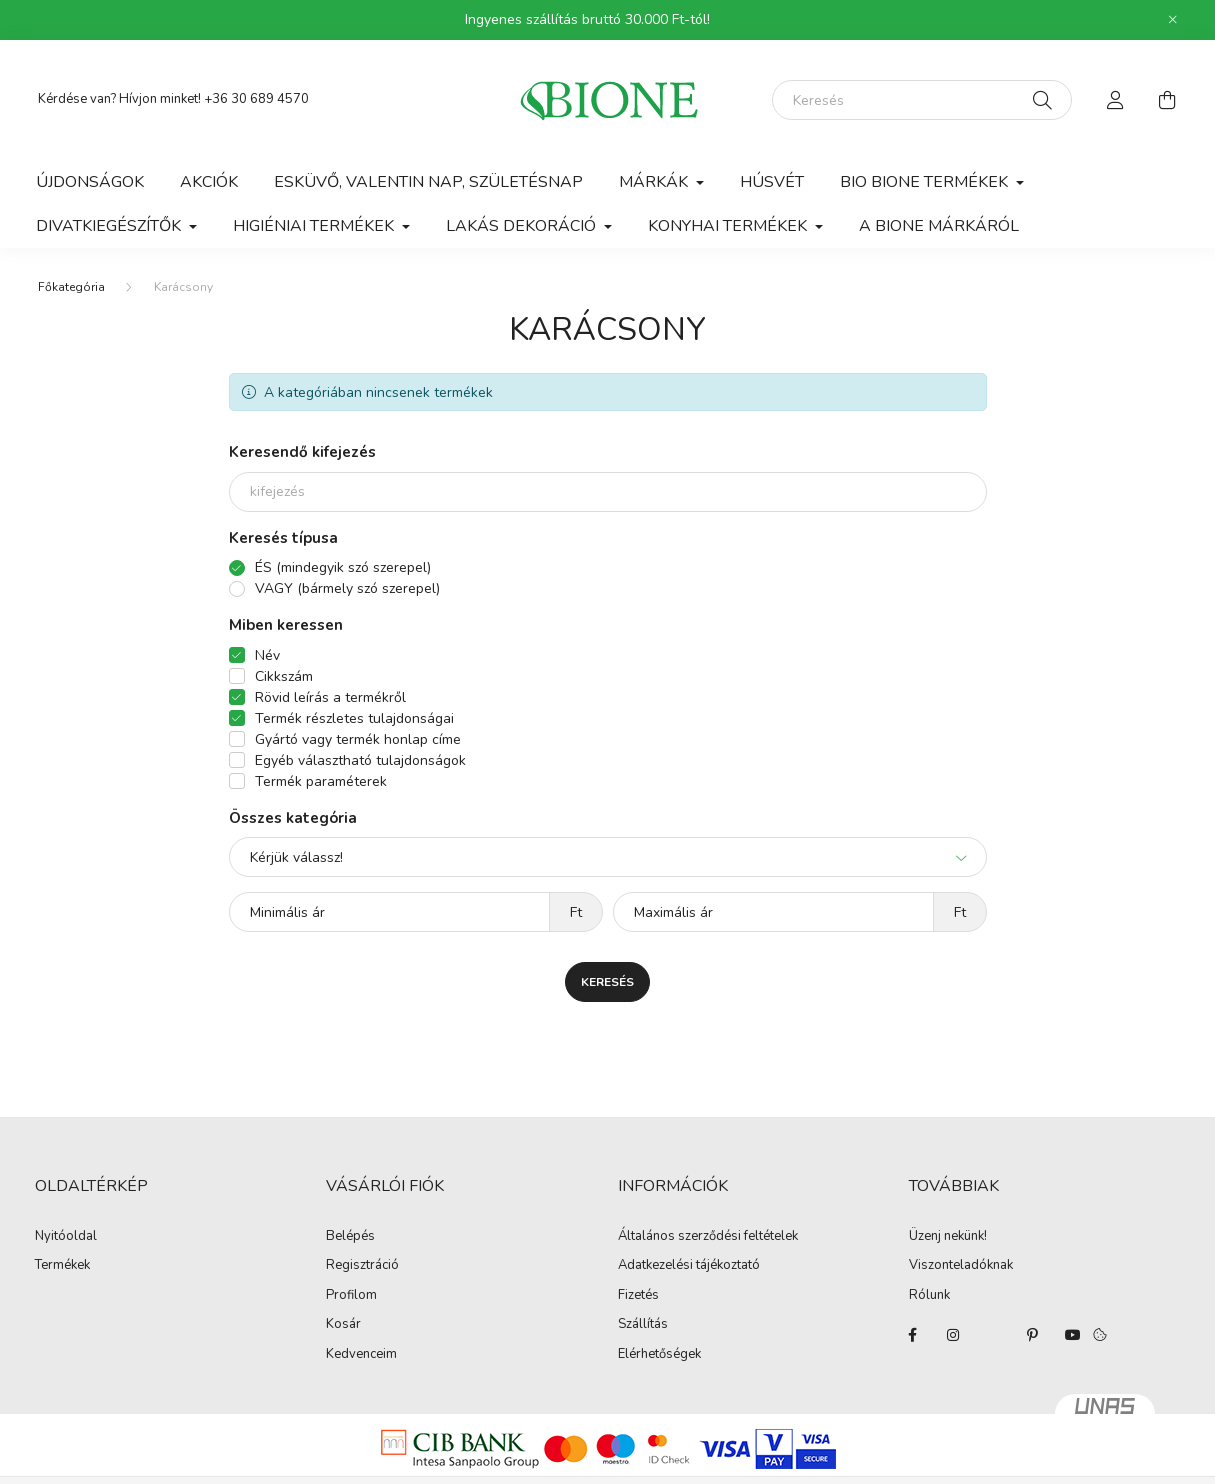 The height and width of the screenshot is (1484, 1215). Describe the element at coordinates (1168, 100) in the screenshot. I see `[cart button]` at that location.